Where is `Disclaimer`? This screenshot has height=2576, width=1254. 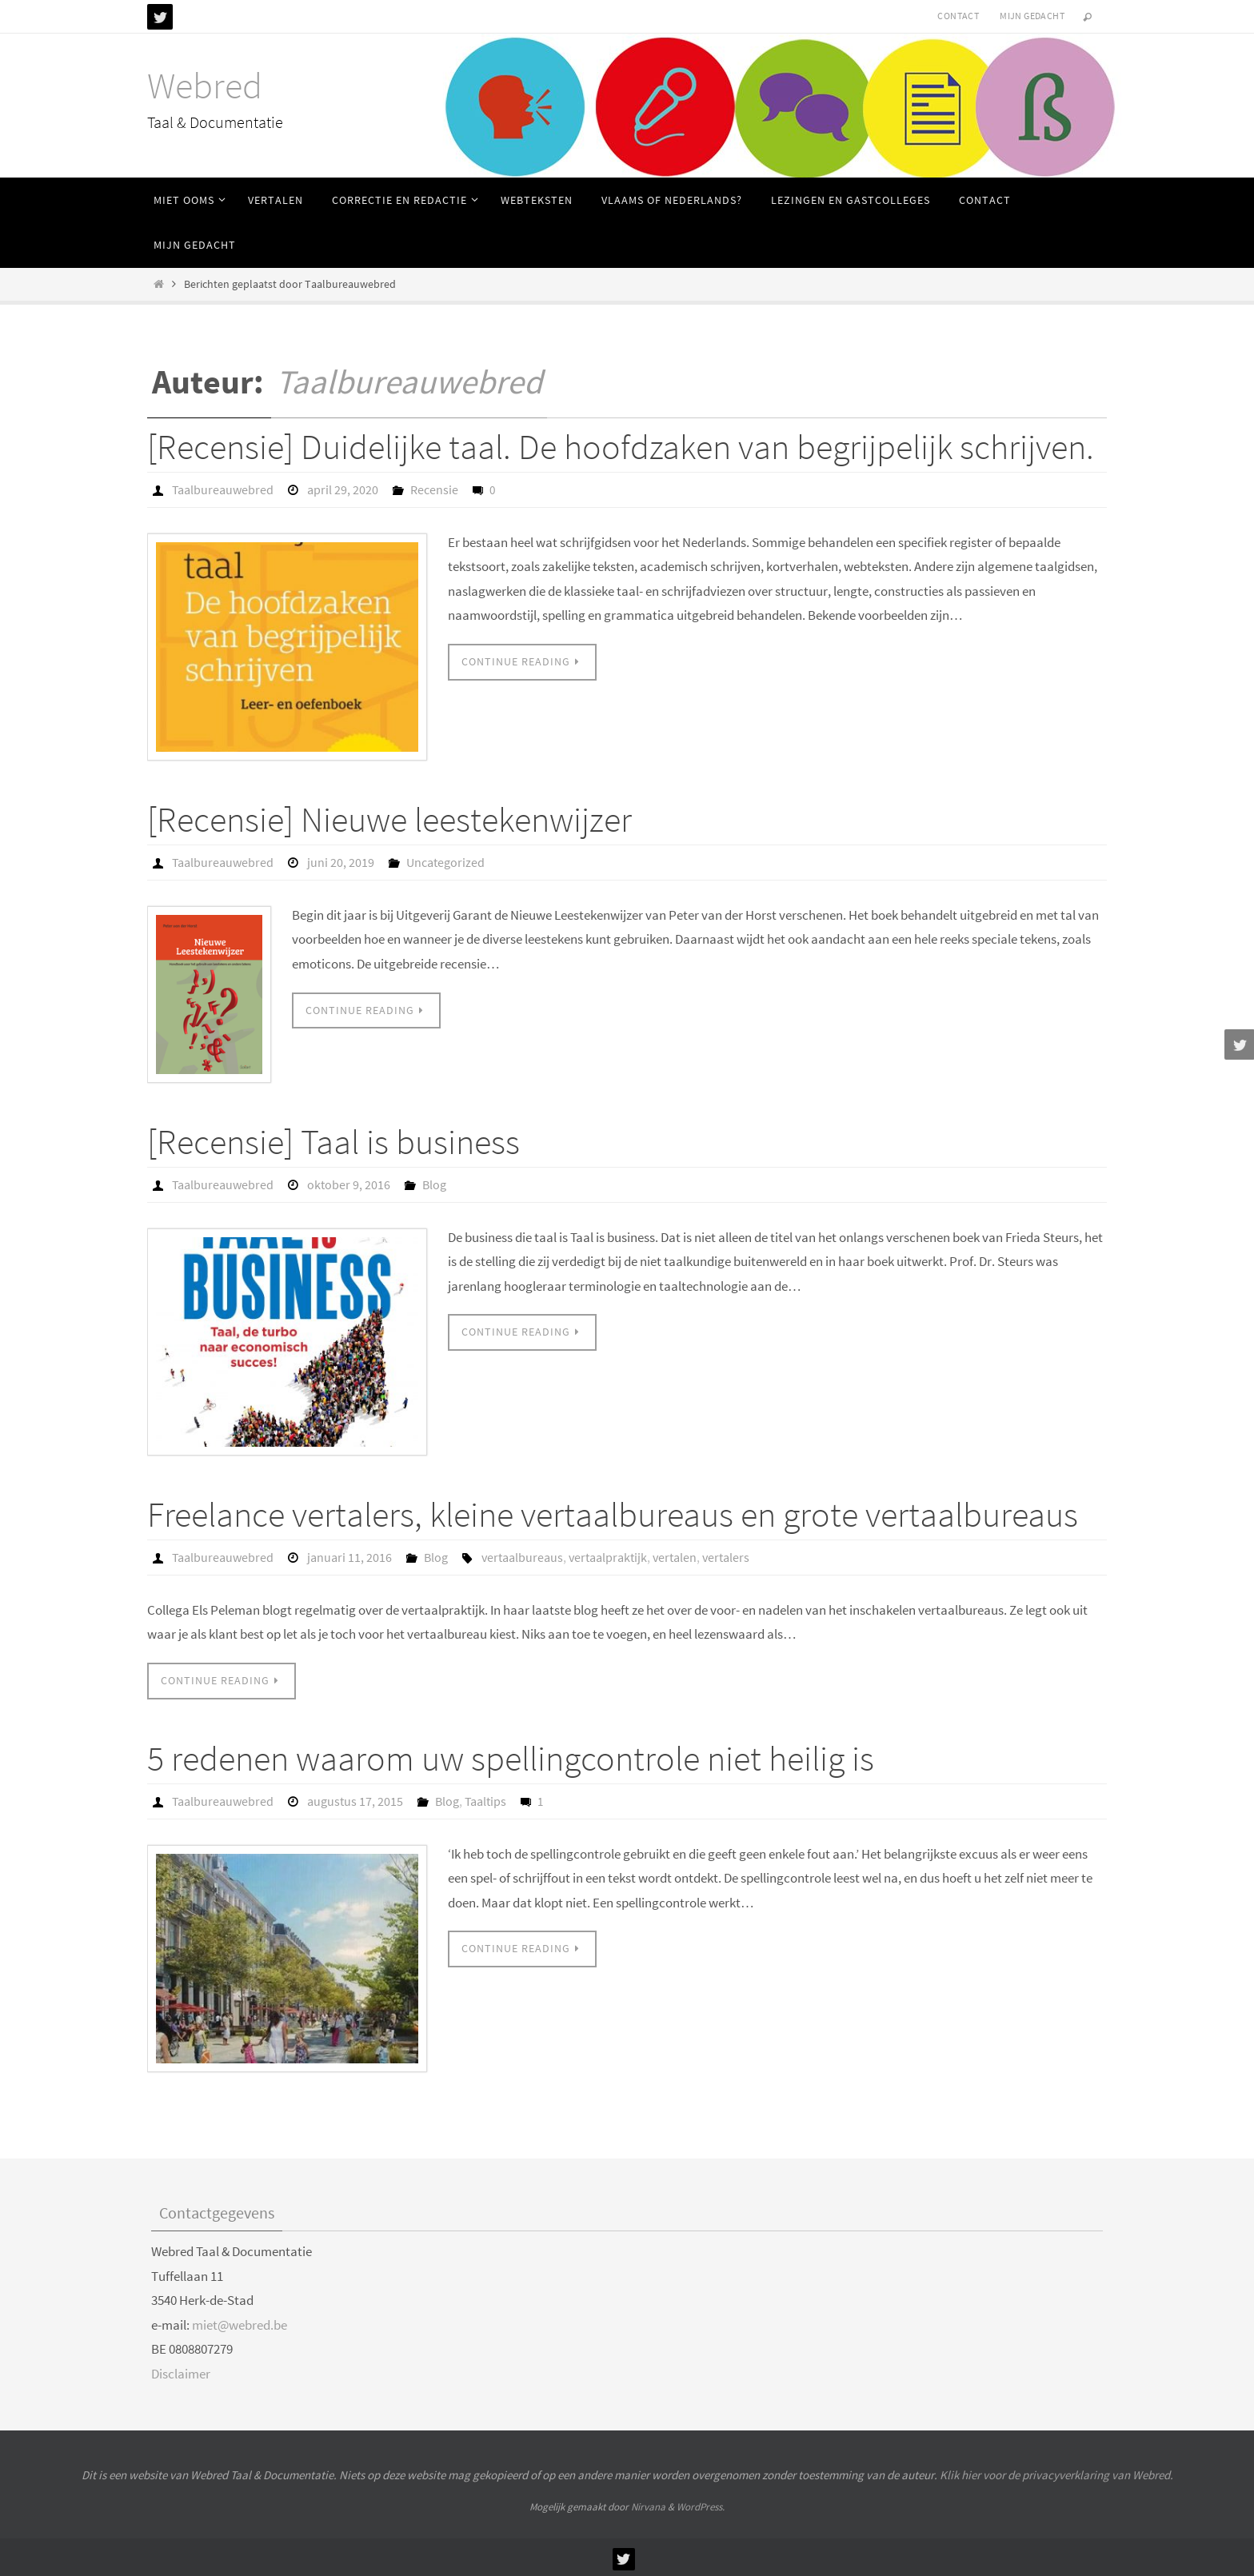 Disclaimer is located at coordinates (180, 2371).